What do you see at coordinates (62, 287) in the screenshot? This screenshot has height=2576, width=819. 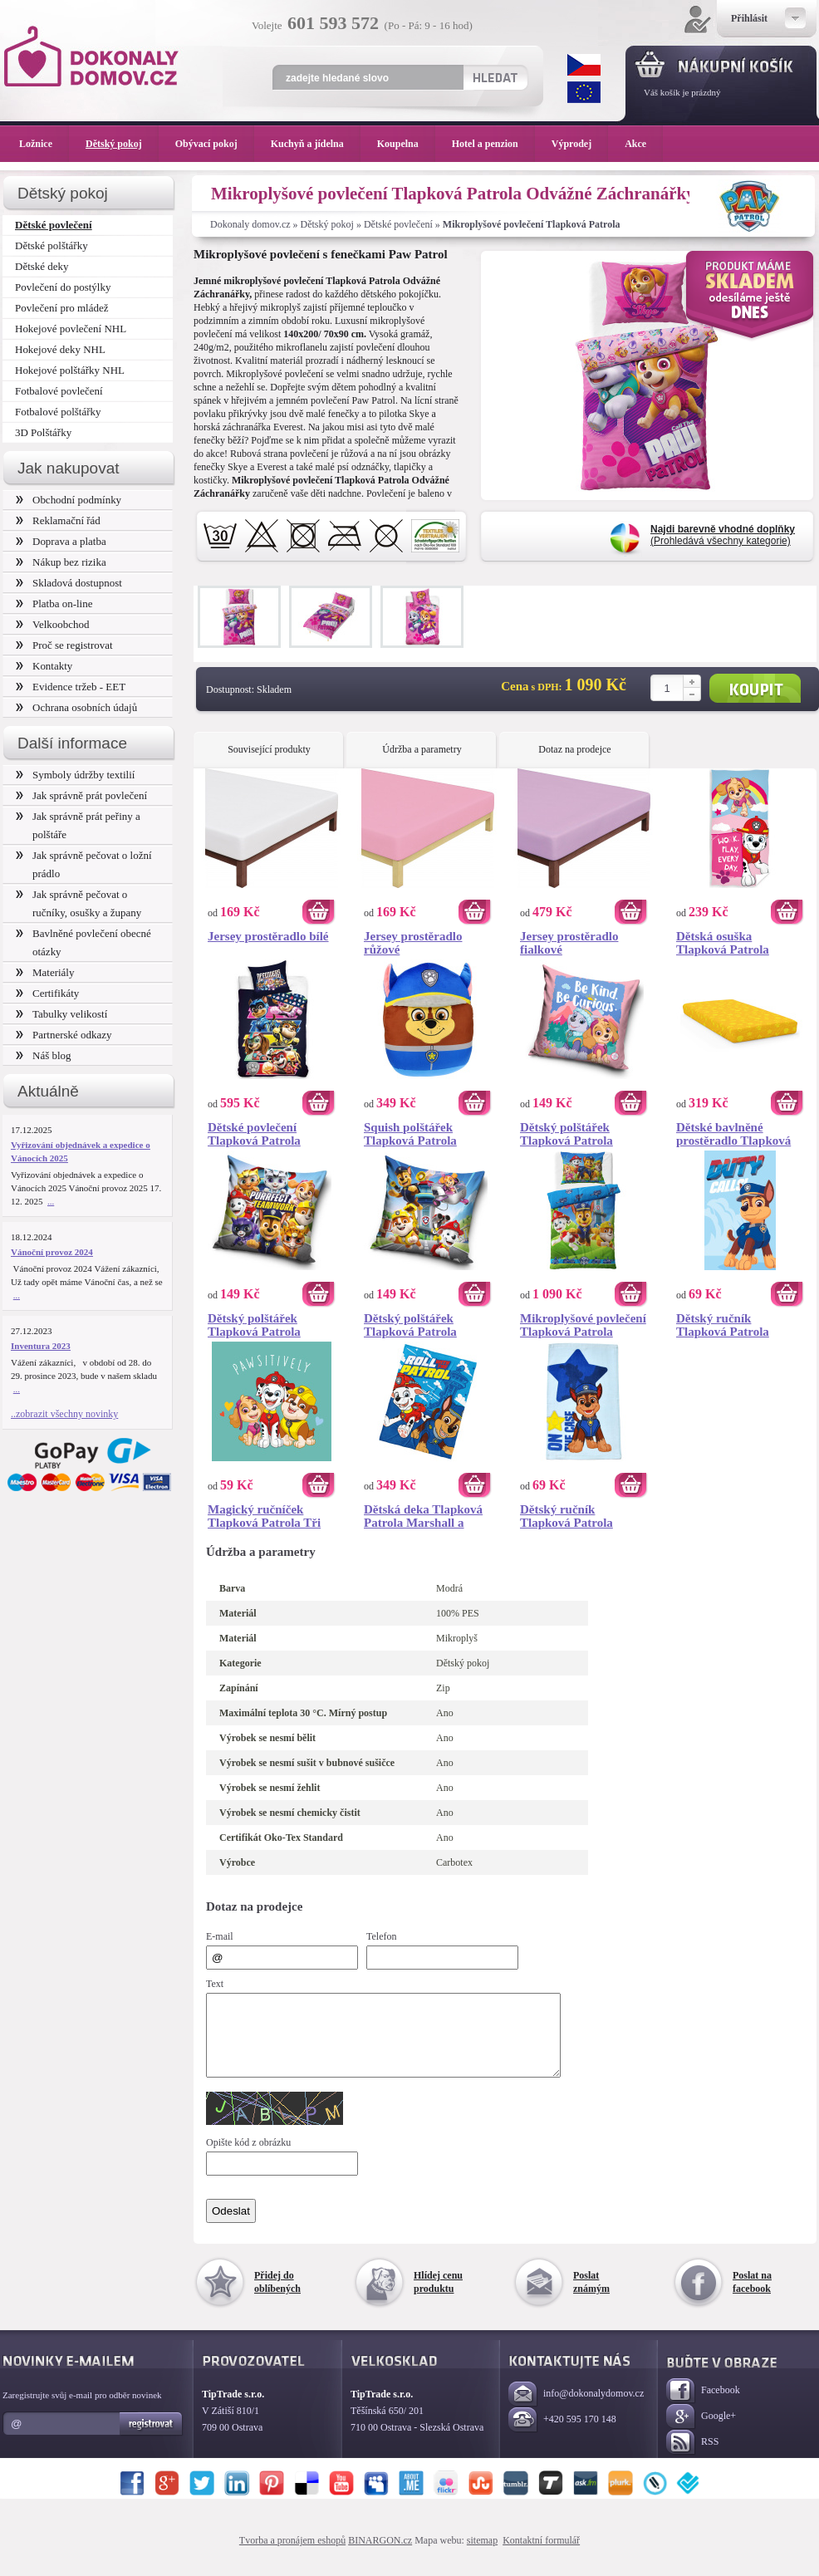 I see `Povlečení do postýlky` at bounding box center [62, 287].